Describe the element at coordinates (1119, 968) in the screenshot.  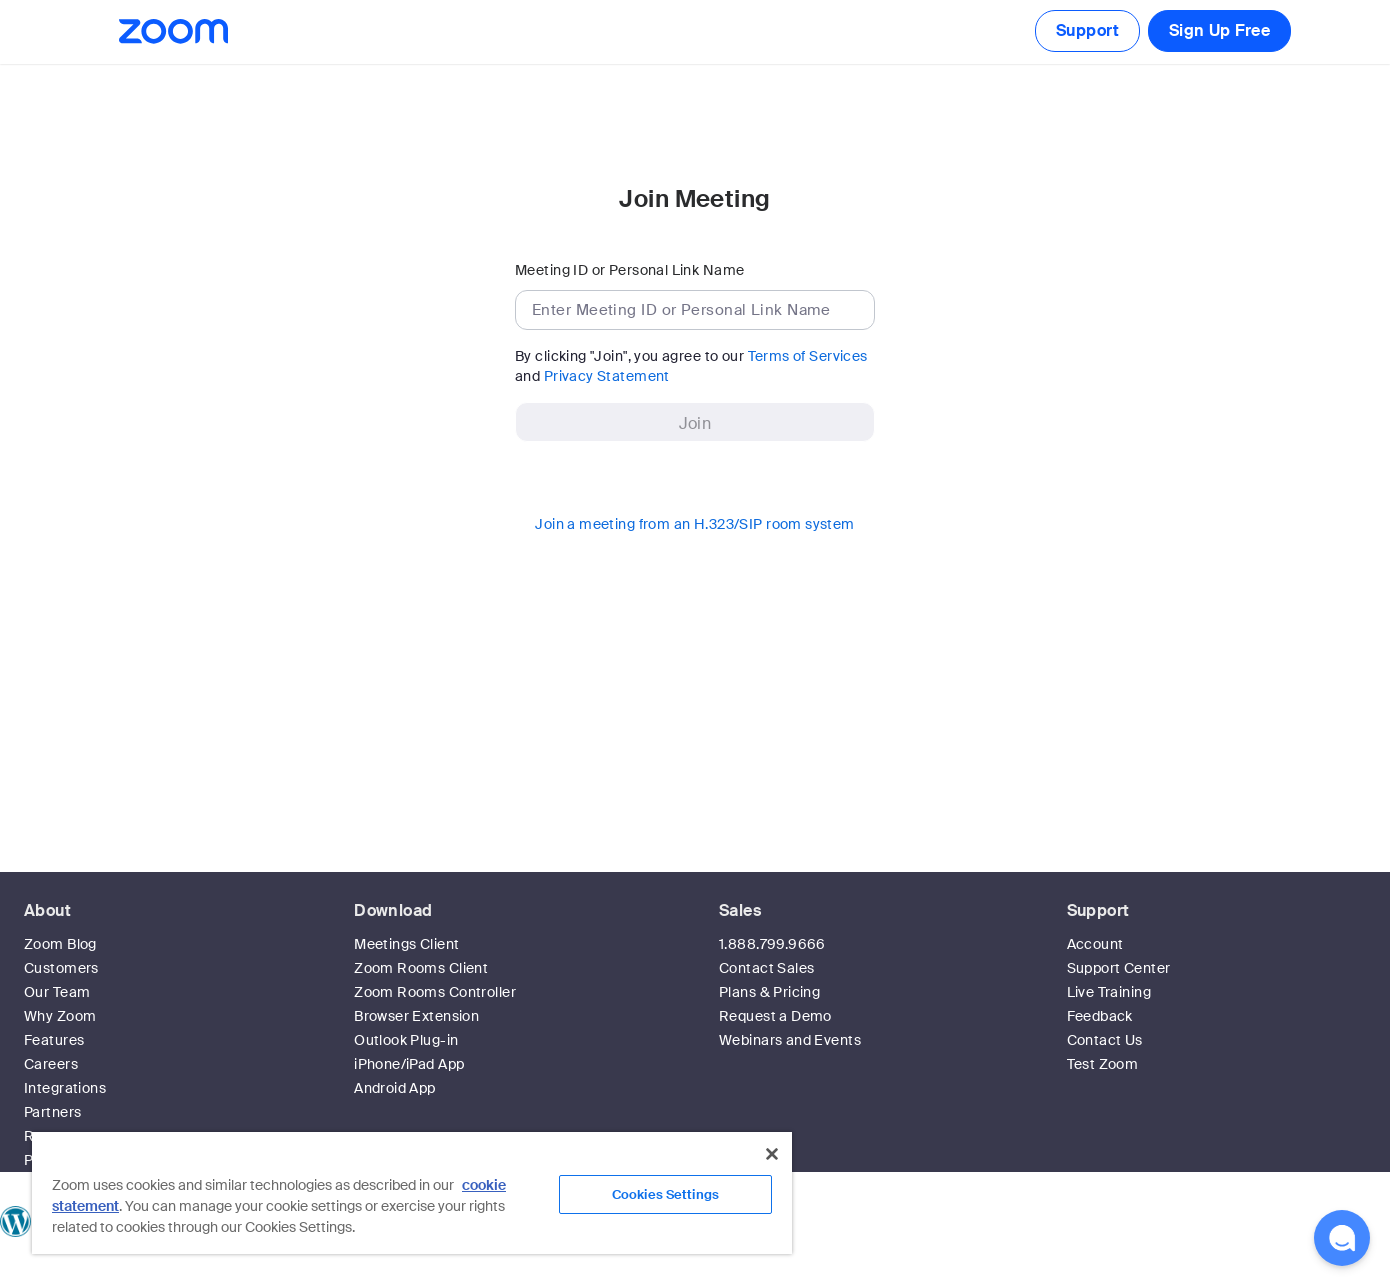
I see `Support Center` at that location.